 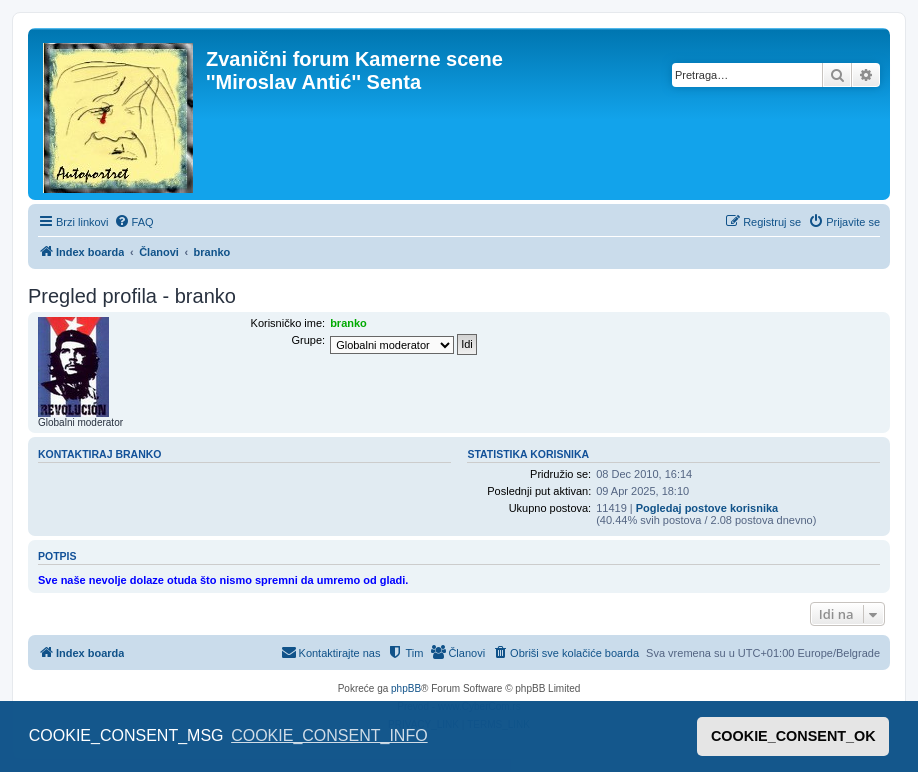 What do you see at coordinates (406, 688) in the screenshot?
I see `phpBB` at bounding box center [406, 688].